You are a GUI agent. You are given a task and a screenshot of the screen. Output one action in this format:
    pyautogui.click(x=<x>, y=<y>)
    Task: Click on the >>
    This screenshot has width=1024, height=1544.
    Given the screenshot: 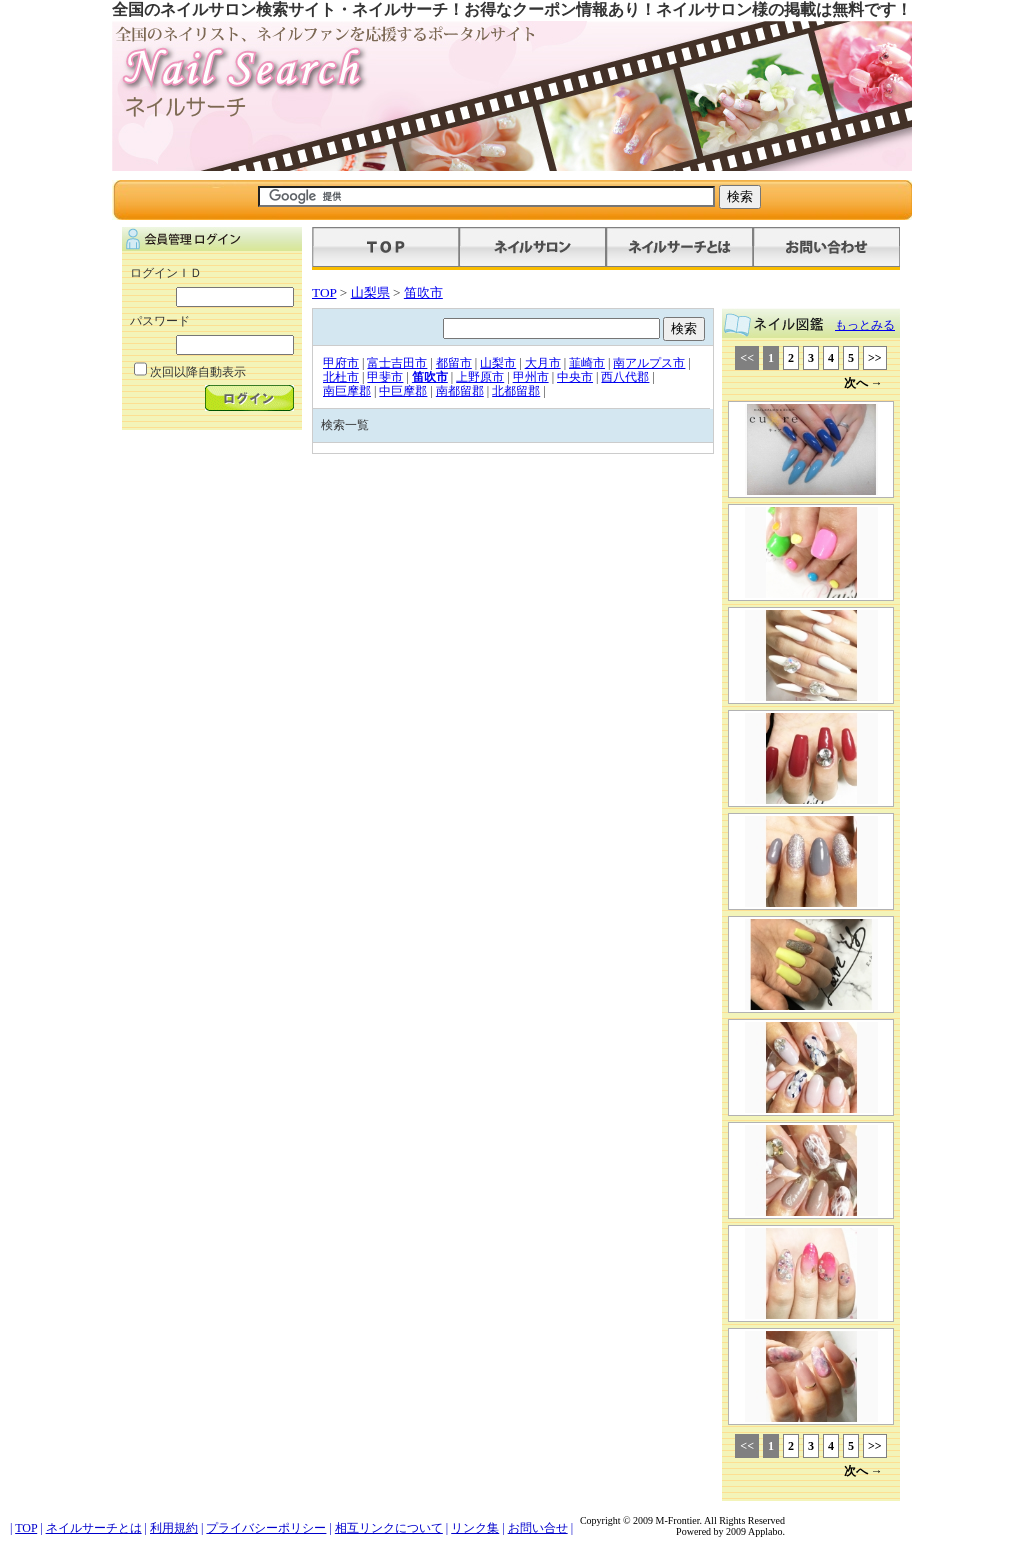 What is the action you would take?
    pyautogui.click(x=875, y=358)
    